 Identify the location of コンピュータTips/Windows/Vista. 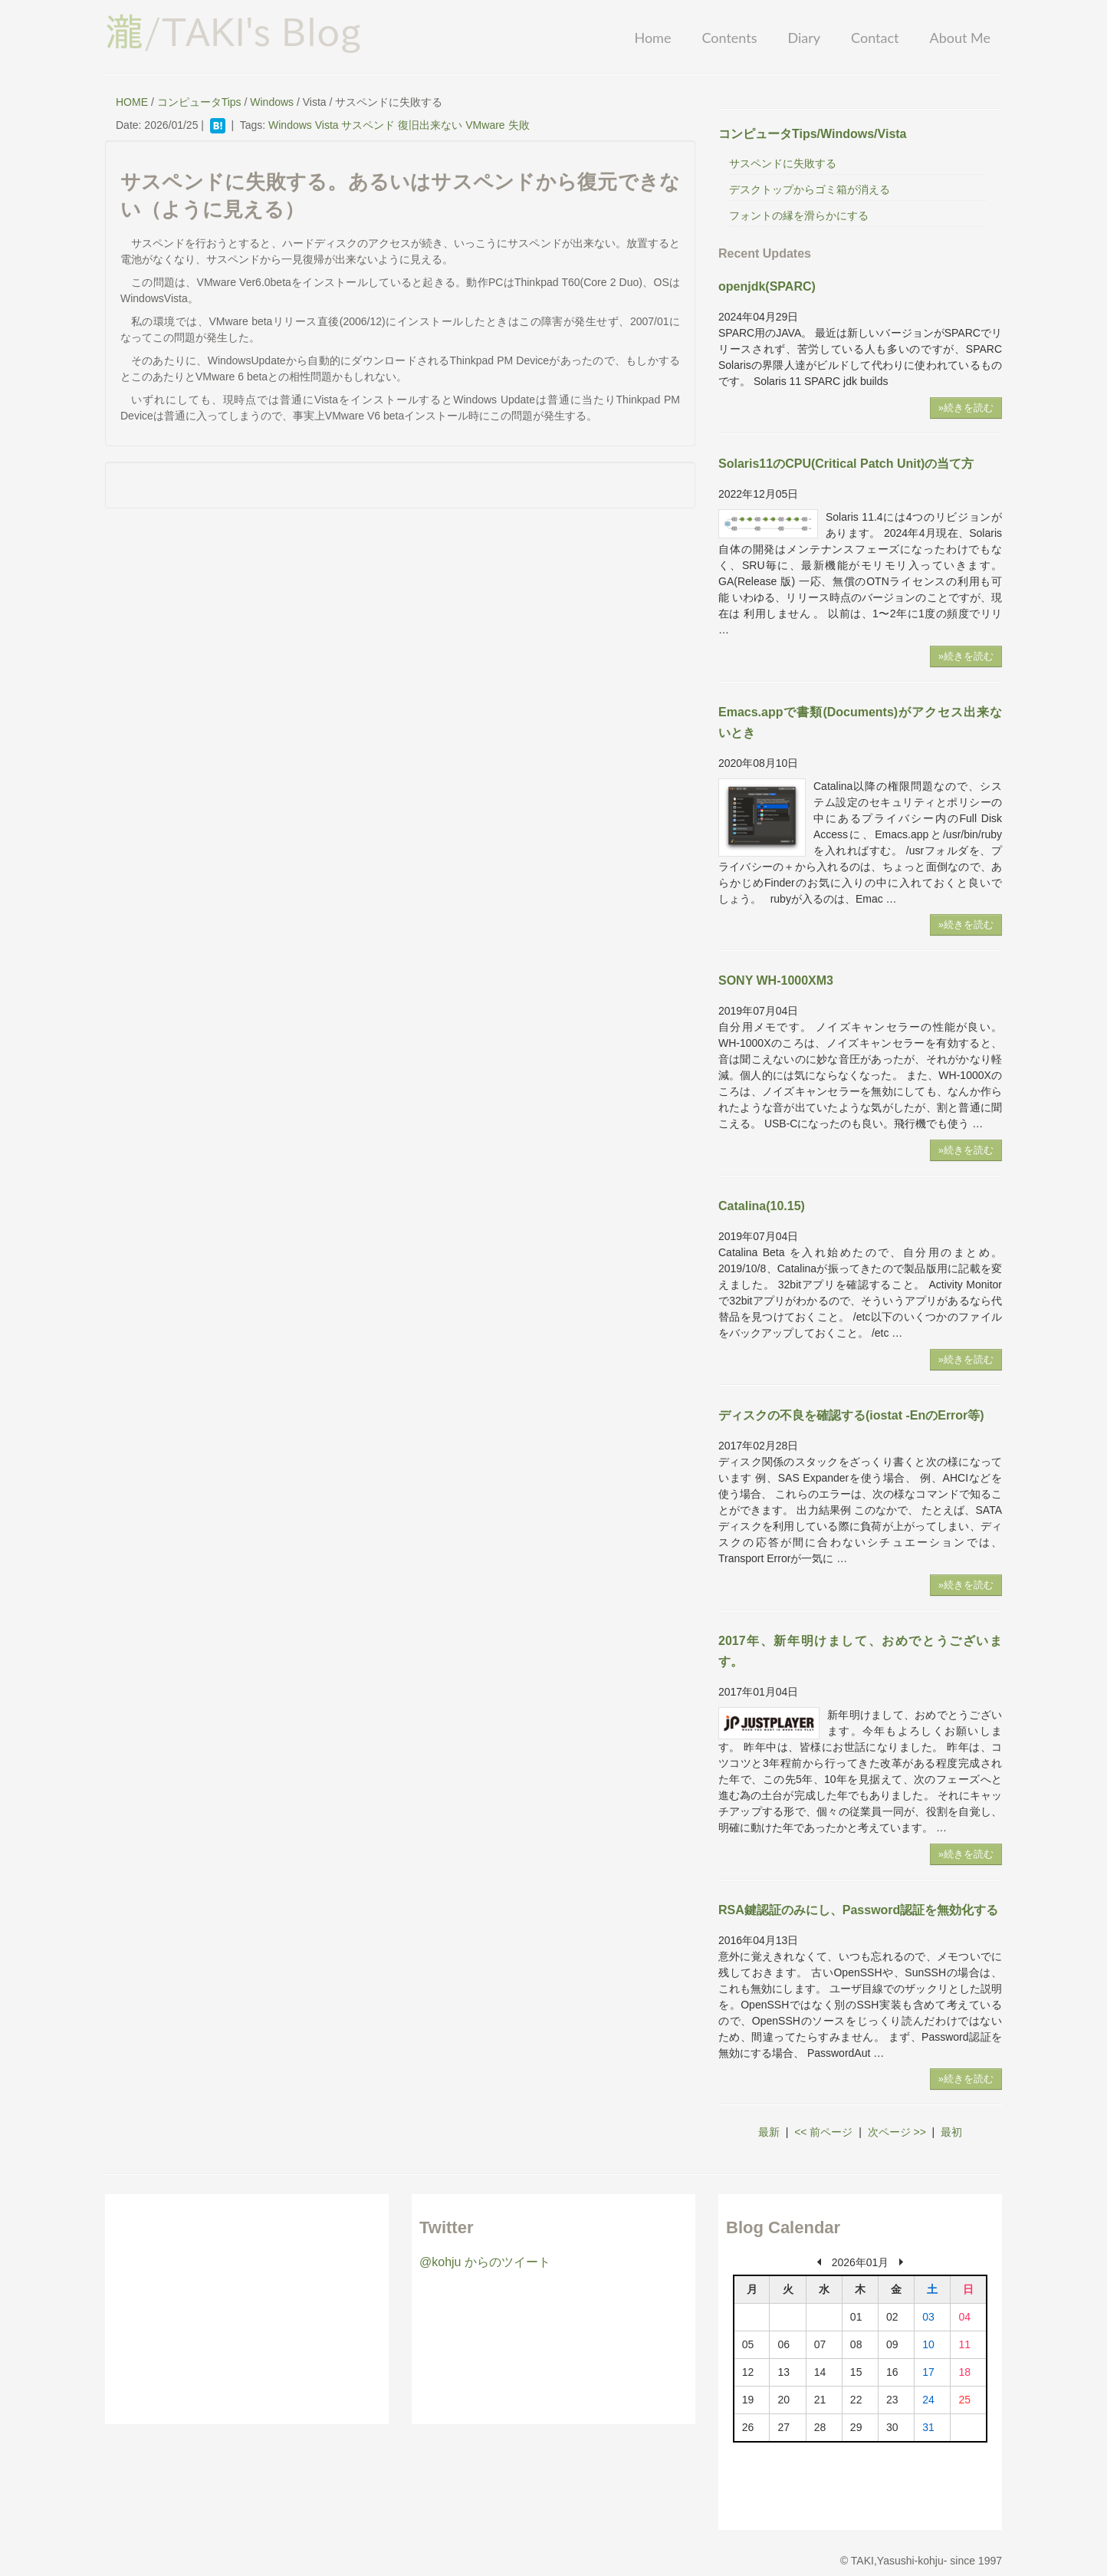
(812, 133).